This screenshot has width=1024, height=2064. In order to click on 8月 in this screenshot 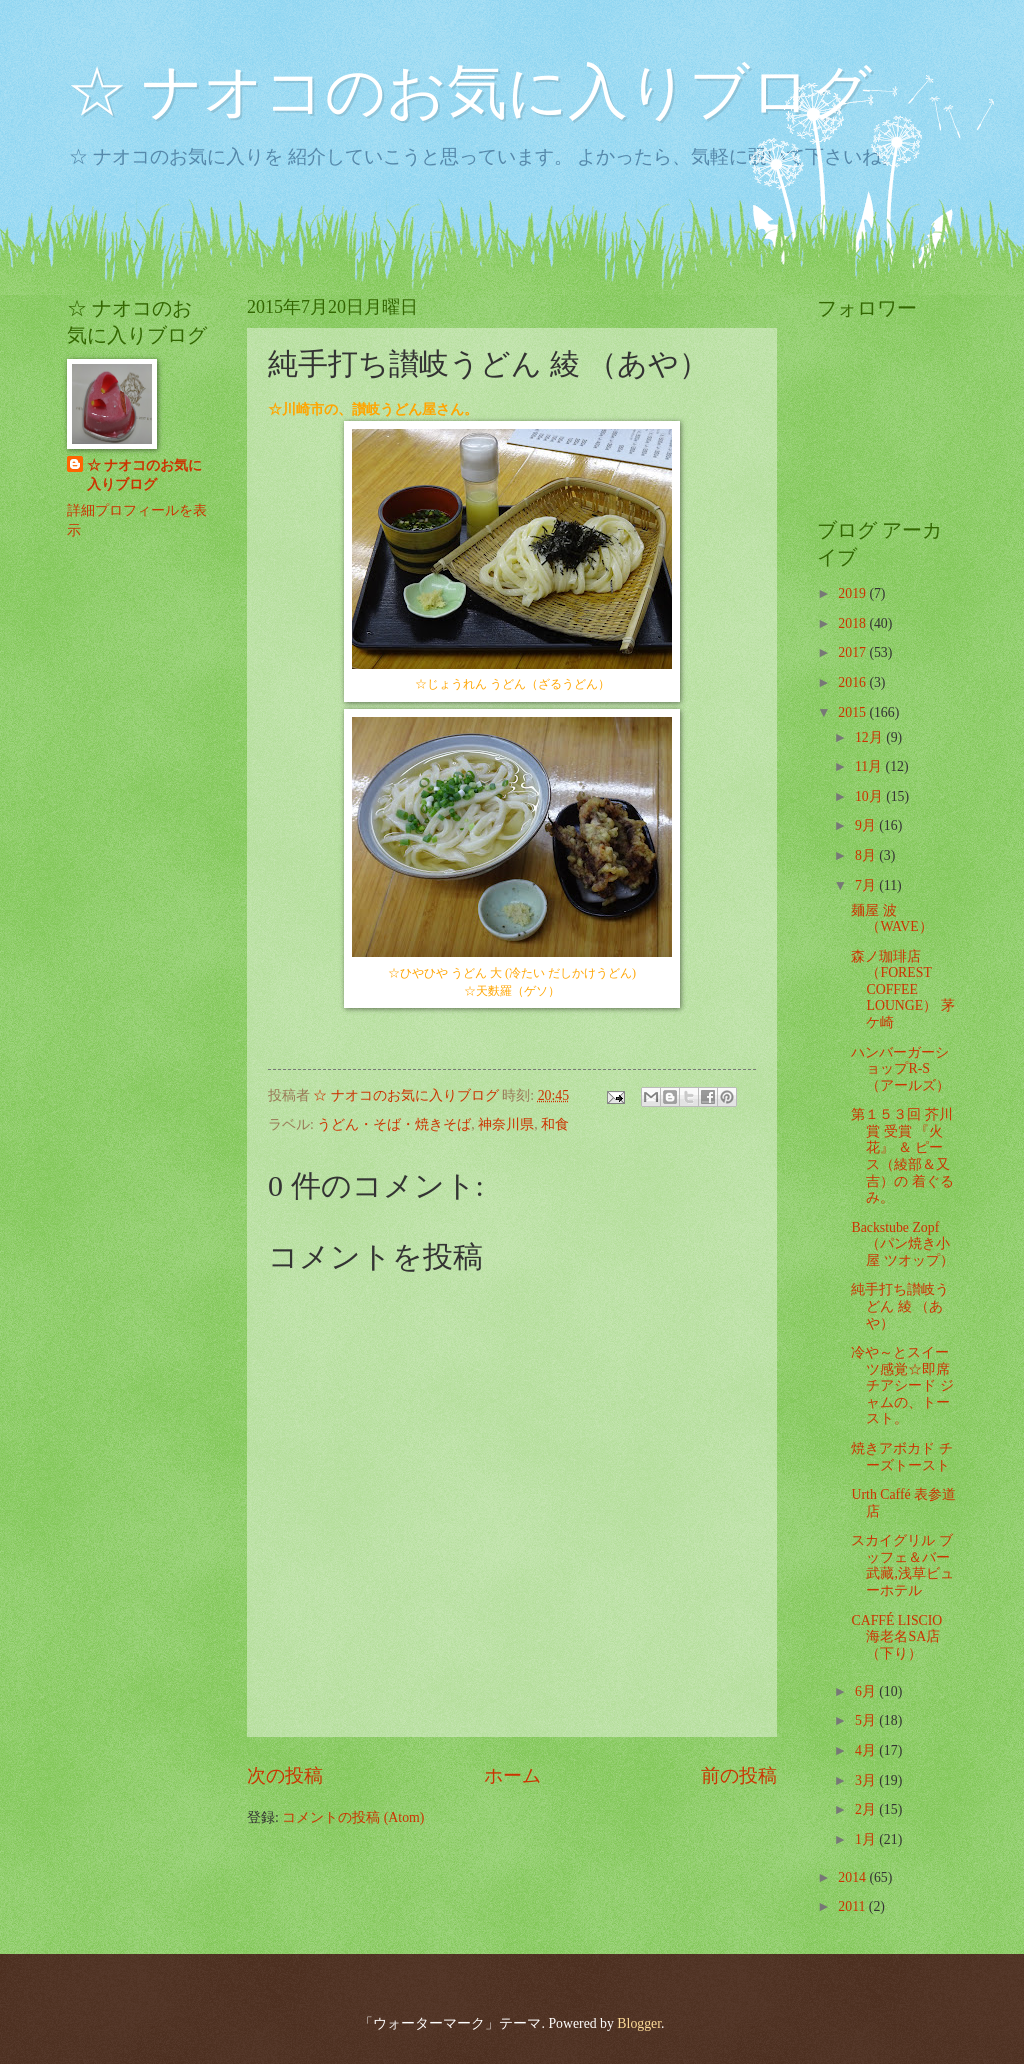, I will do `click(867, 855)`.